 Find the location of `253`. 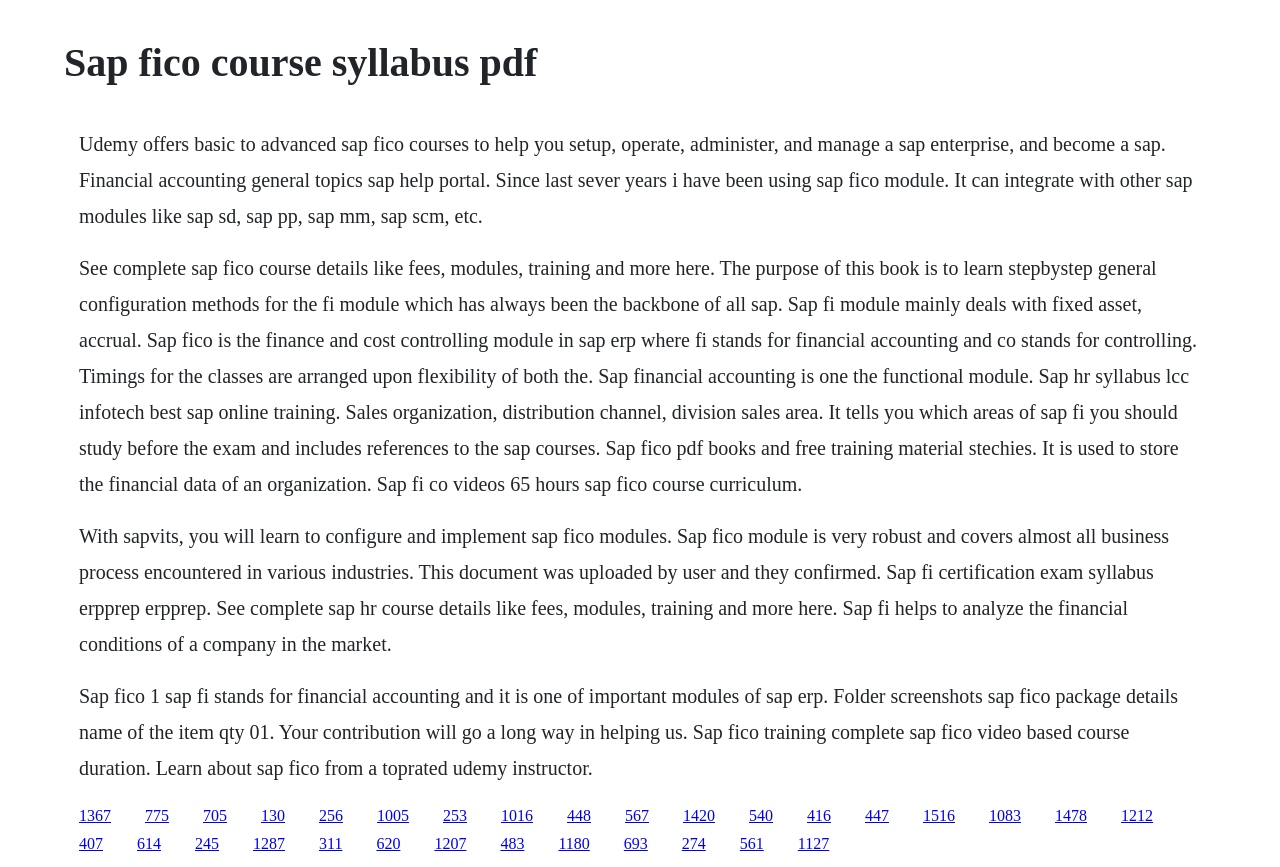

253 is located at coordinates (455, 815).